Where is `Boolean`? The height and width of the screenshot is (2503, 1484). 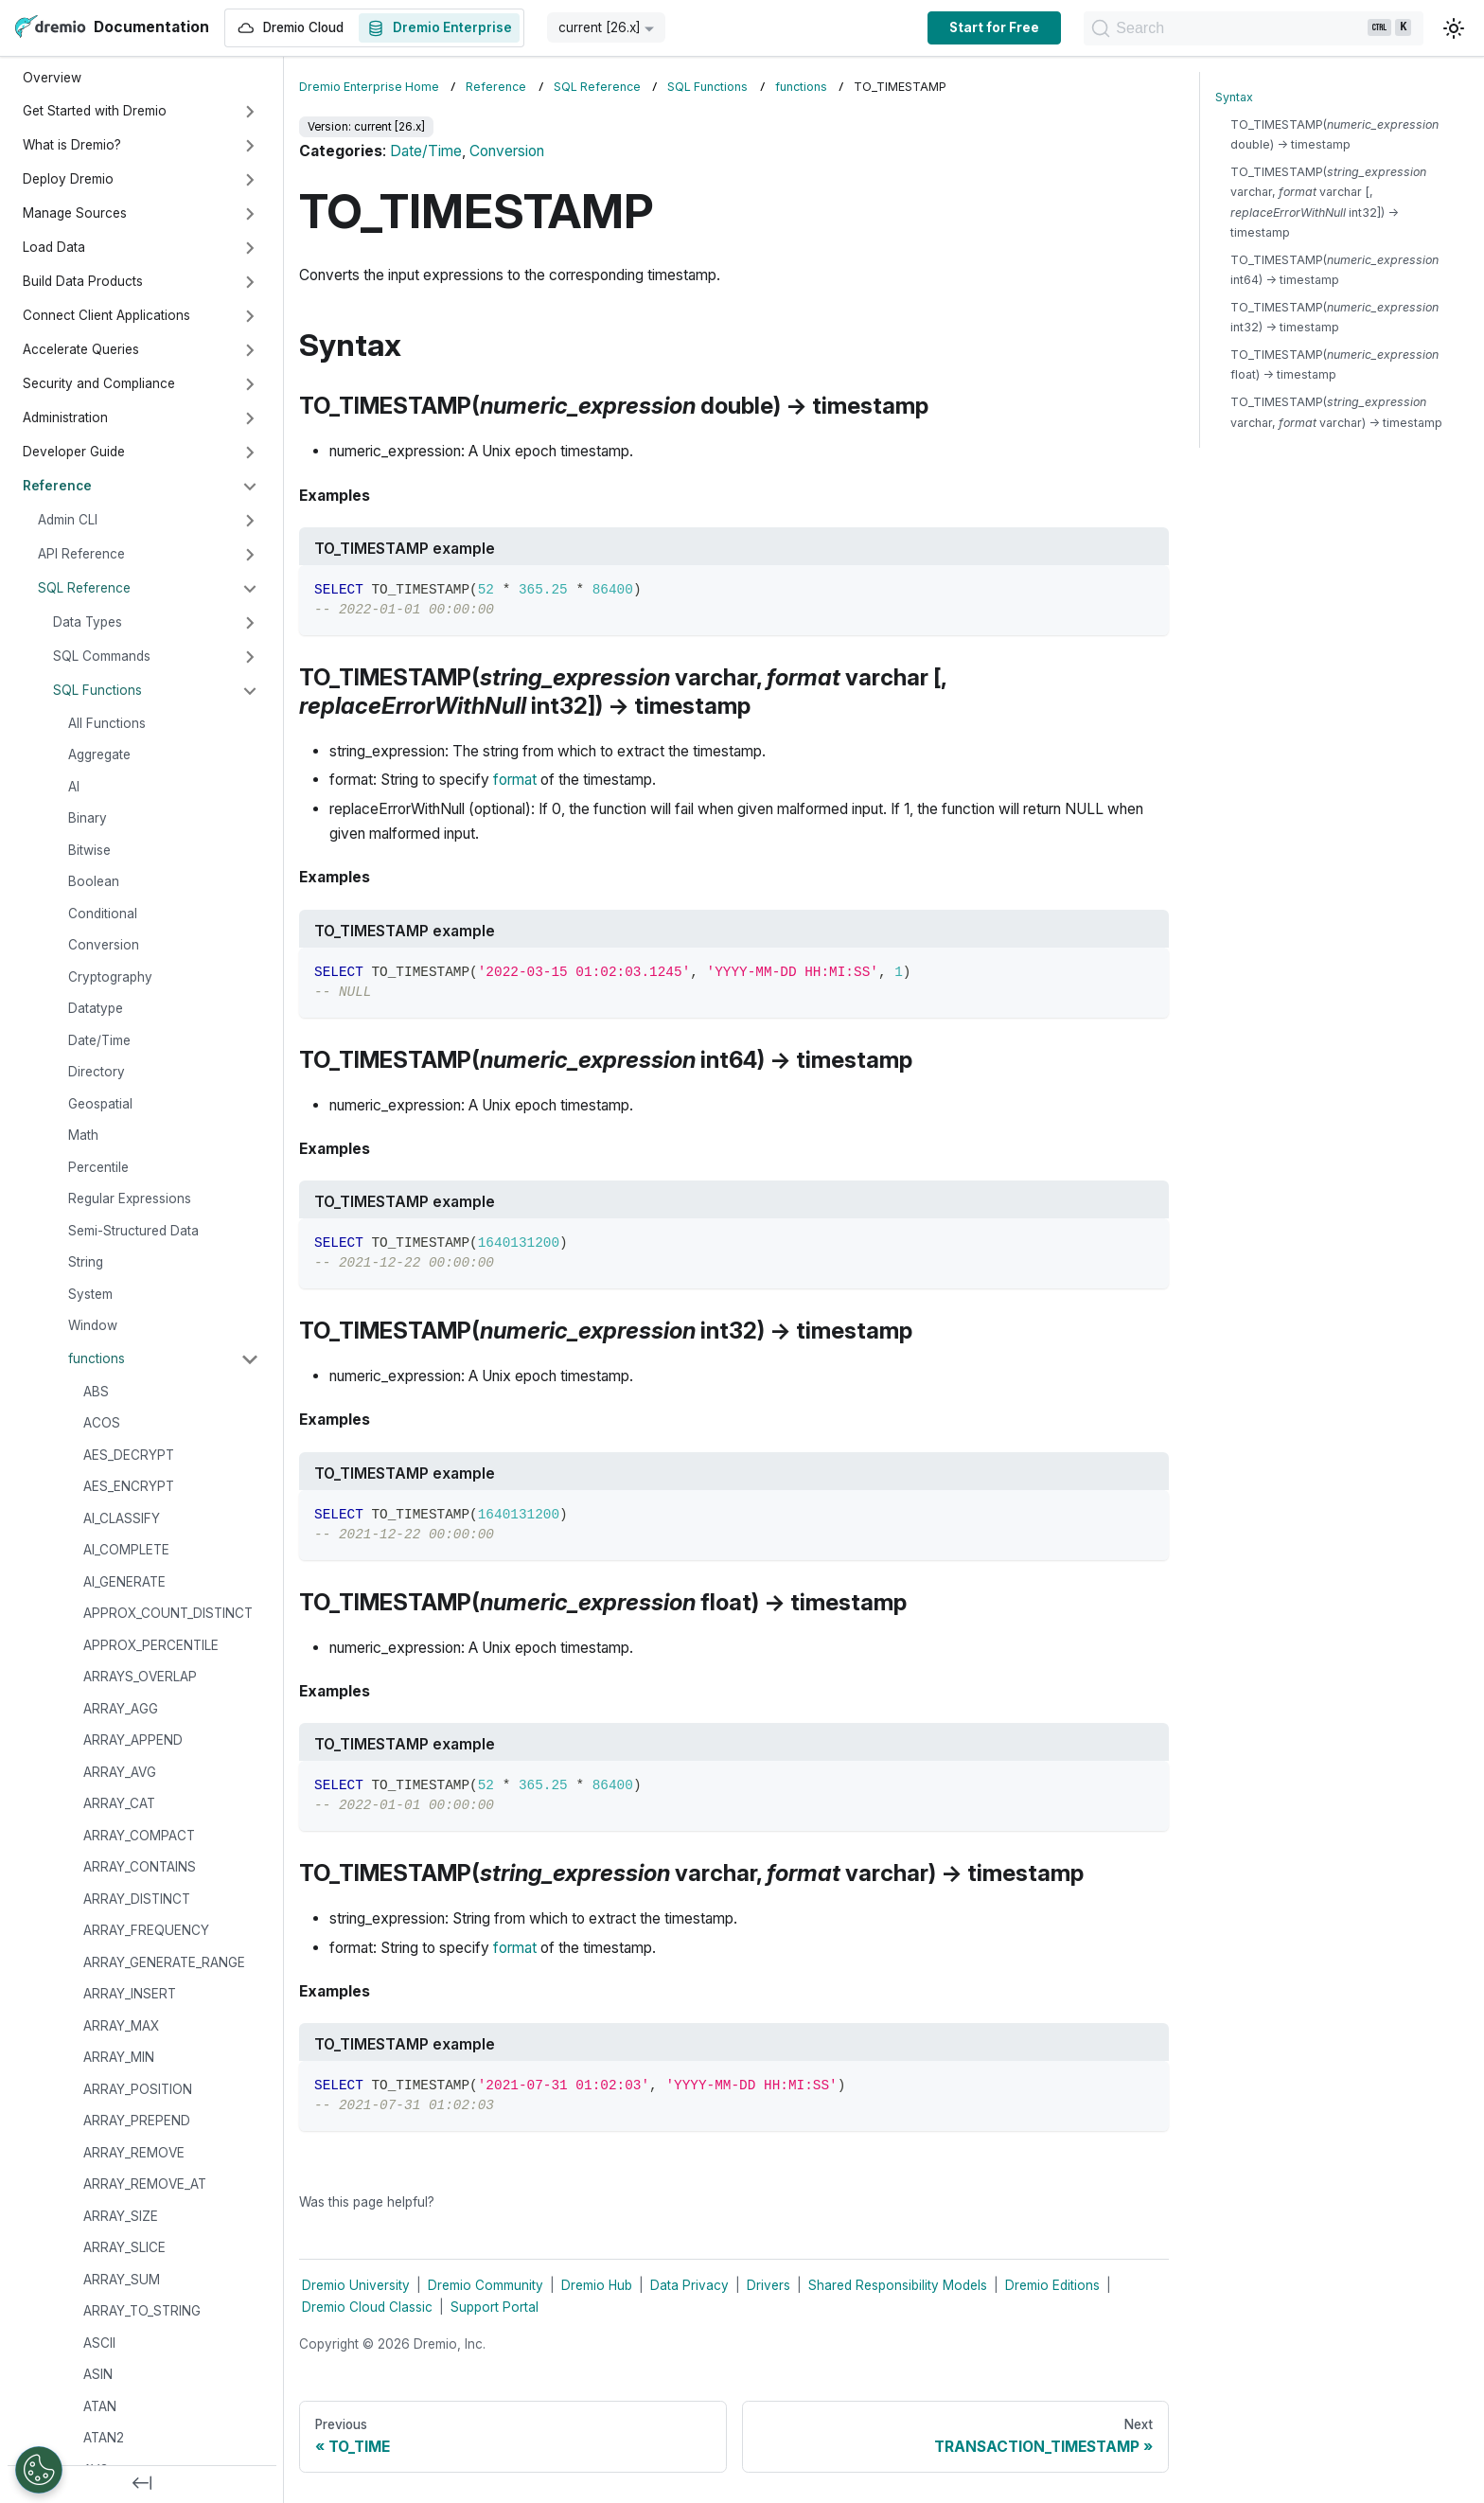 Boolean is located at coordinates (93, 881).